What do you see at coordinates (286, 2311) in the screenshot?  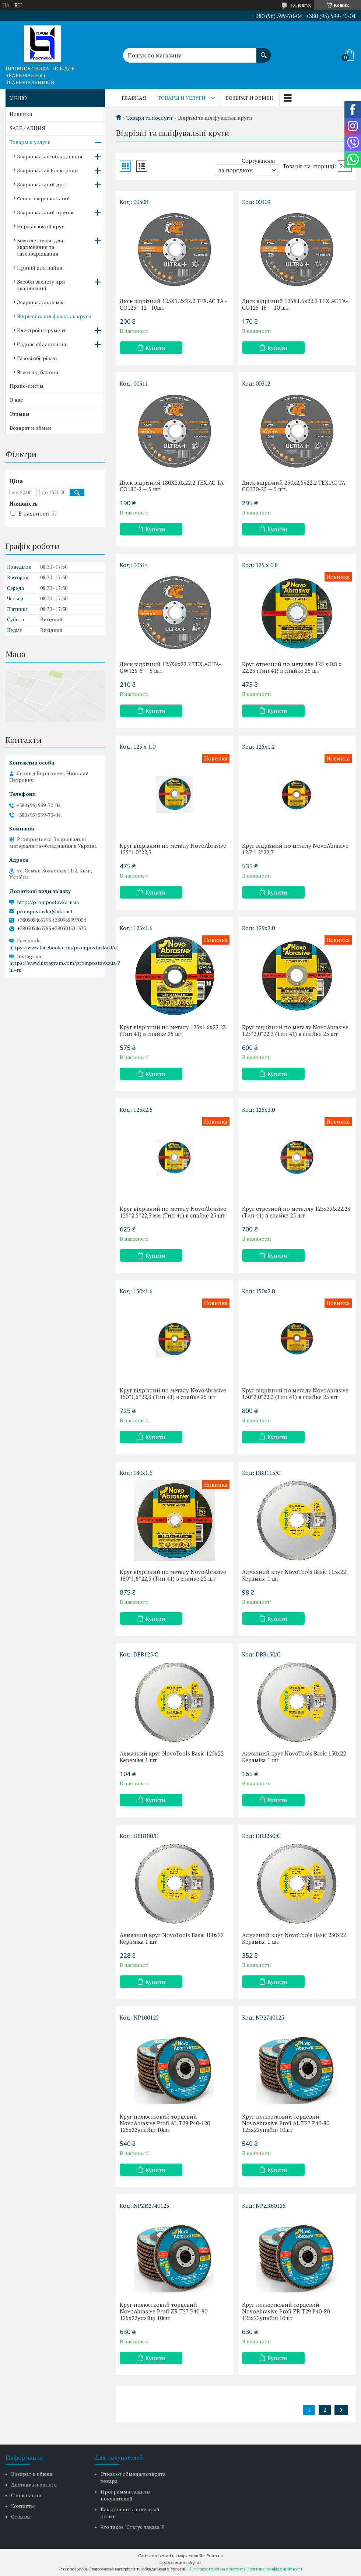 I see `Круг пелюстковий торцевий NovoAbrasive Profi ZR T29 P40-80 125x22упайці 10шт` at bounding box center [286, 2311].